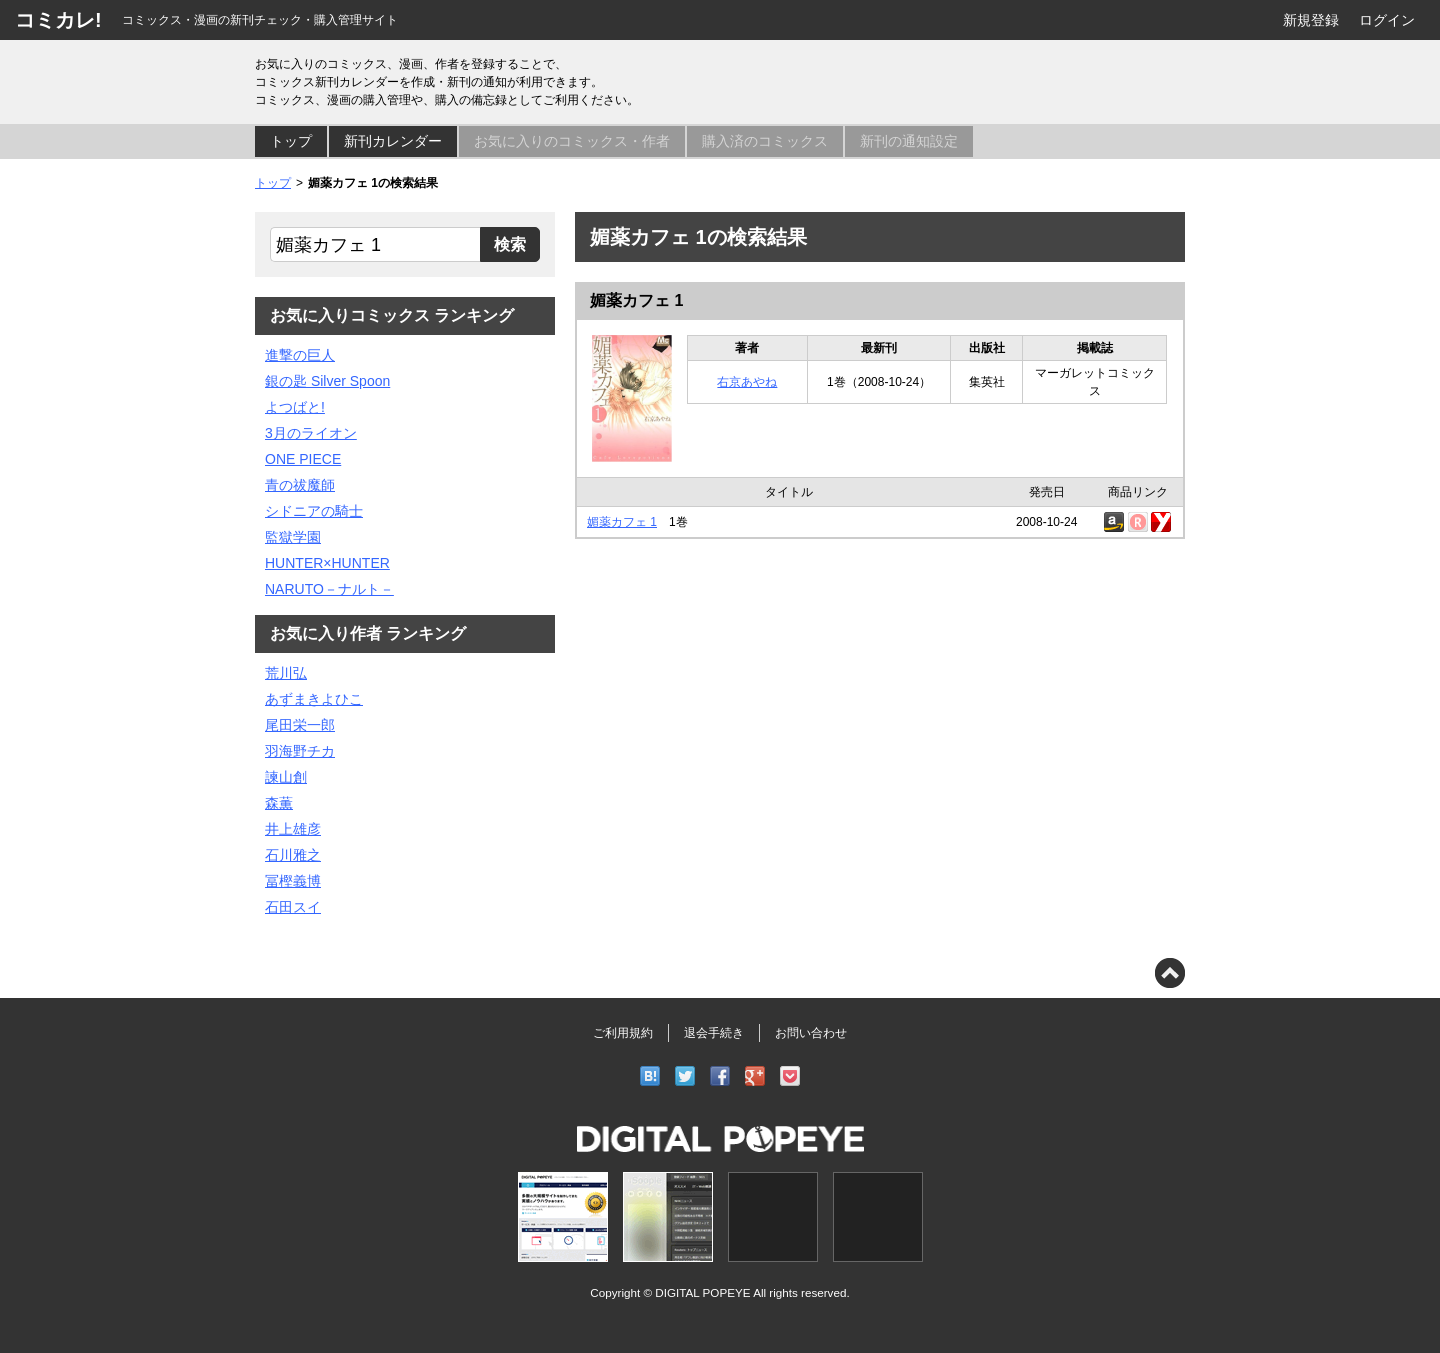 The height and width of the screenshot is (1353, 1440). I want to click on 冨樫義博, so click(293, 881).